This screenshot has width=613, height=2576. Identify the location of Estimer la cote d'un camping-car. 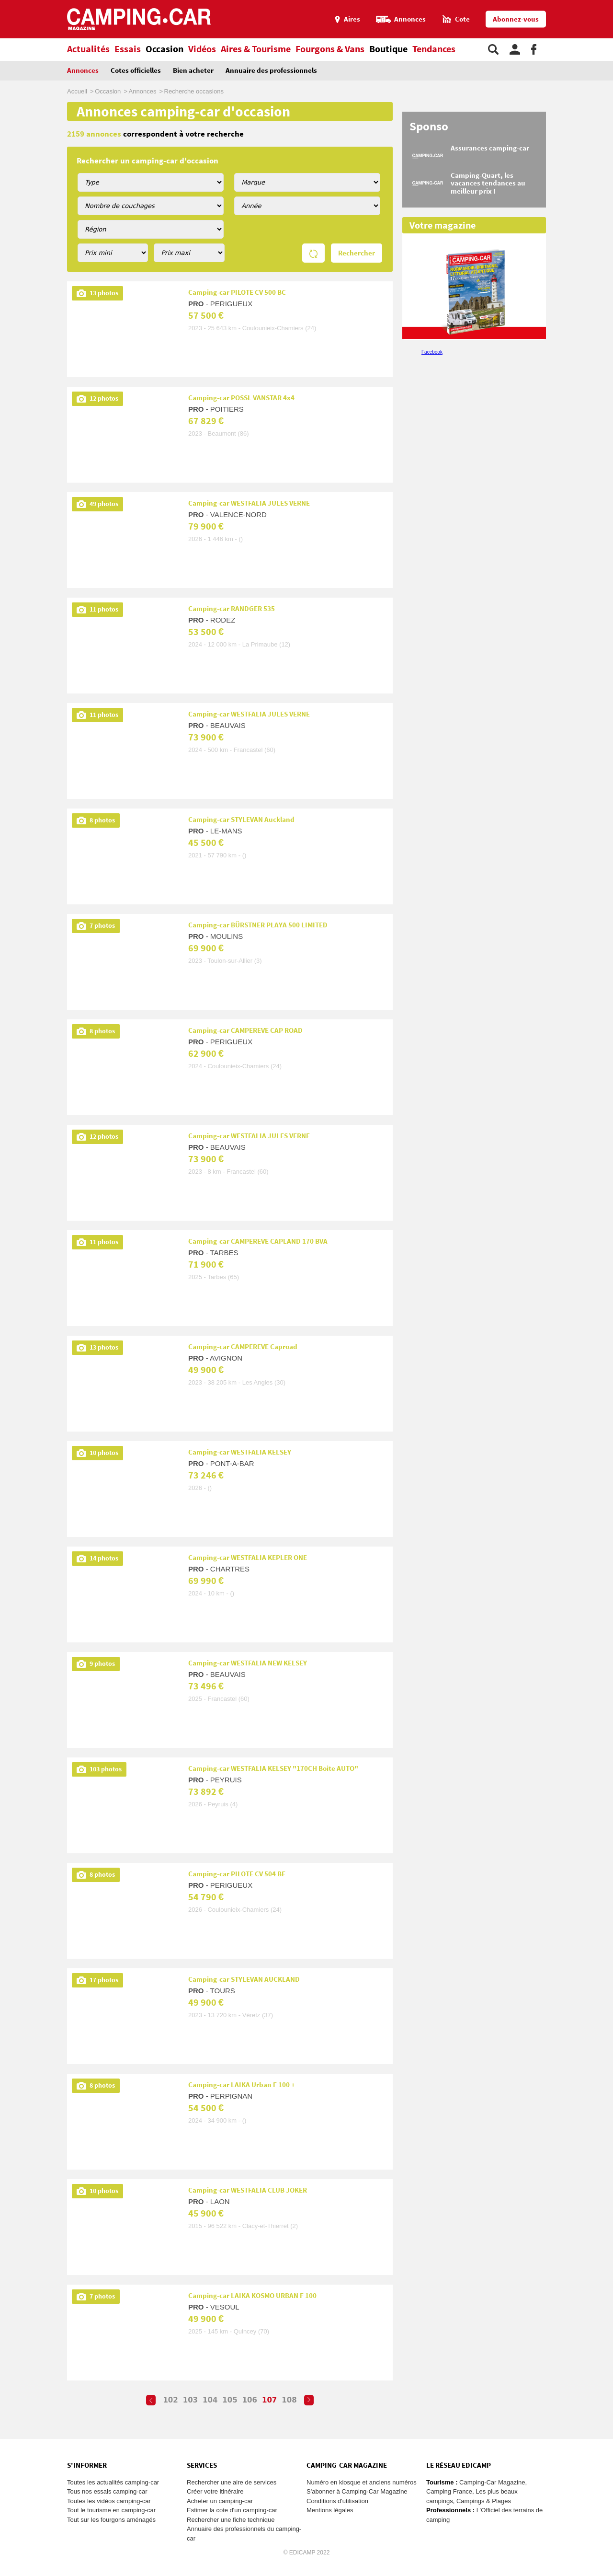
(232, 2510).